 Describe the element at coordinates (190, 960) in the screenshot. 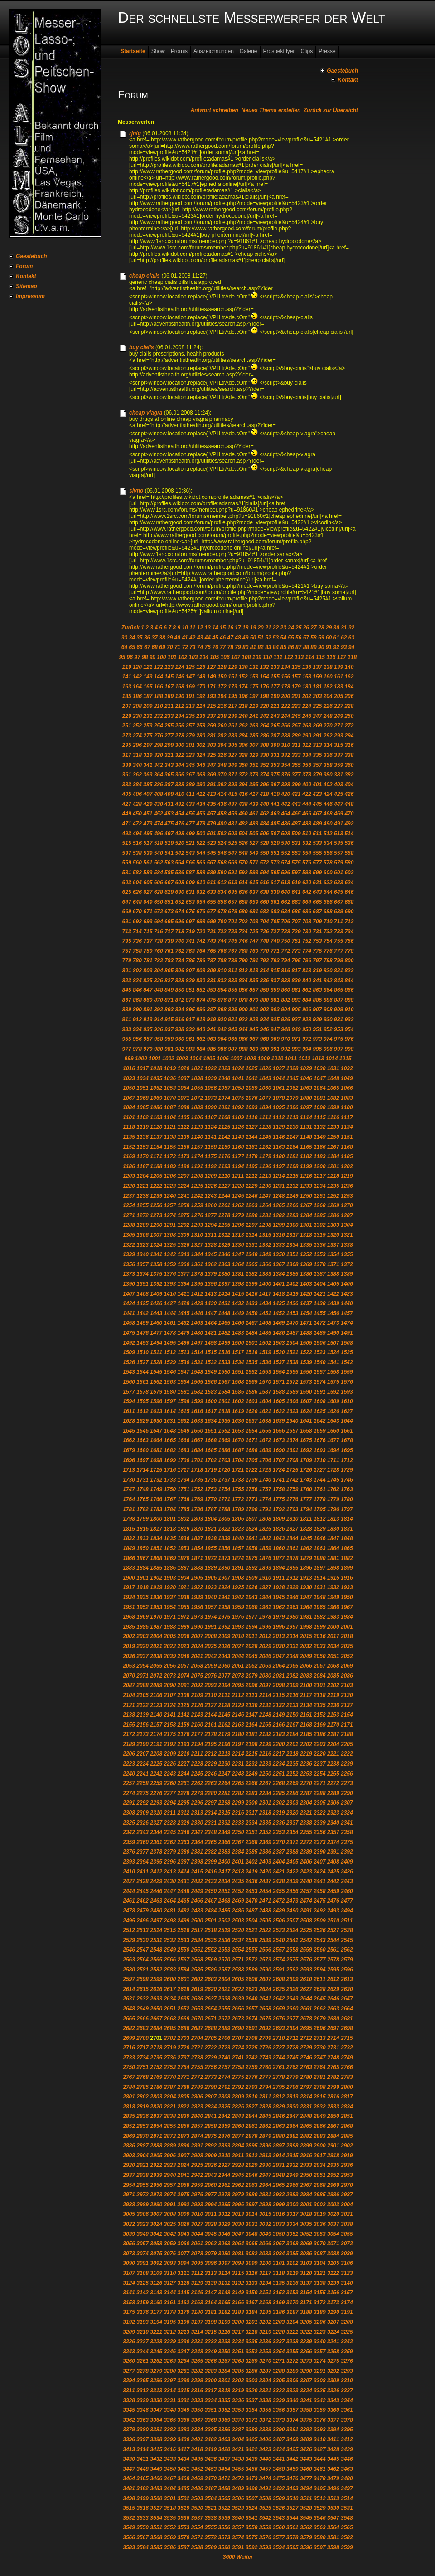

I see `785` at that location.